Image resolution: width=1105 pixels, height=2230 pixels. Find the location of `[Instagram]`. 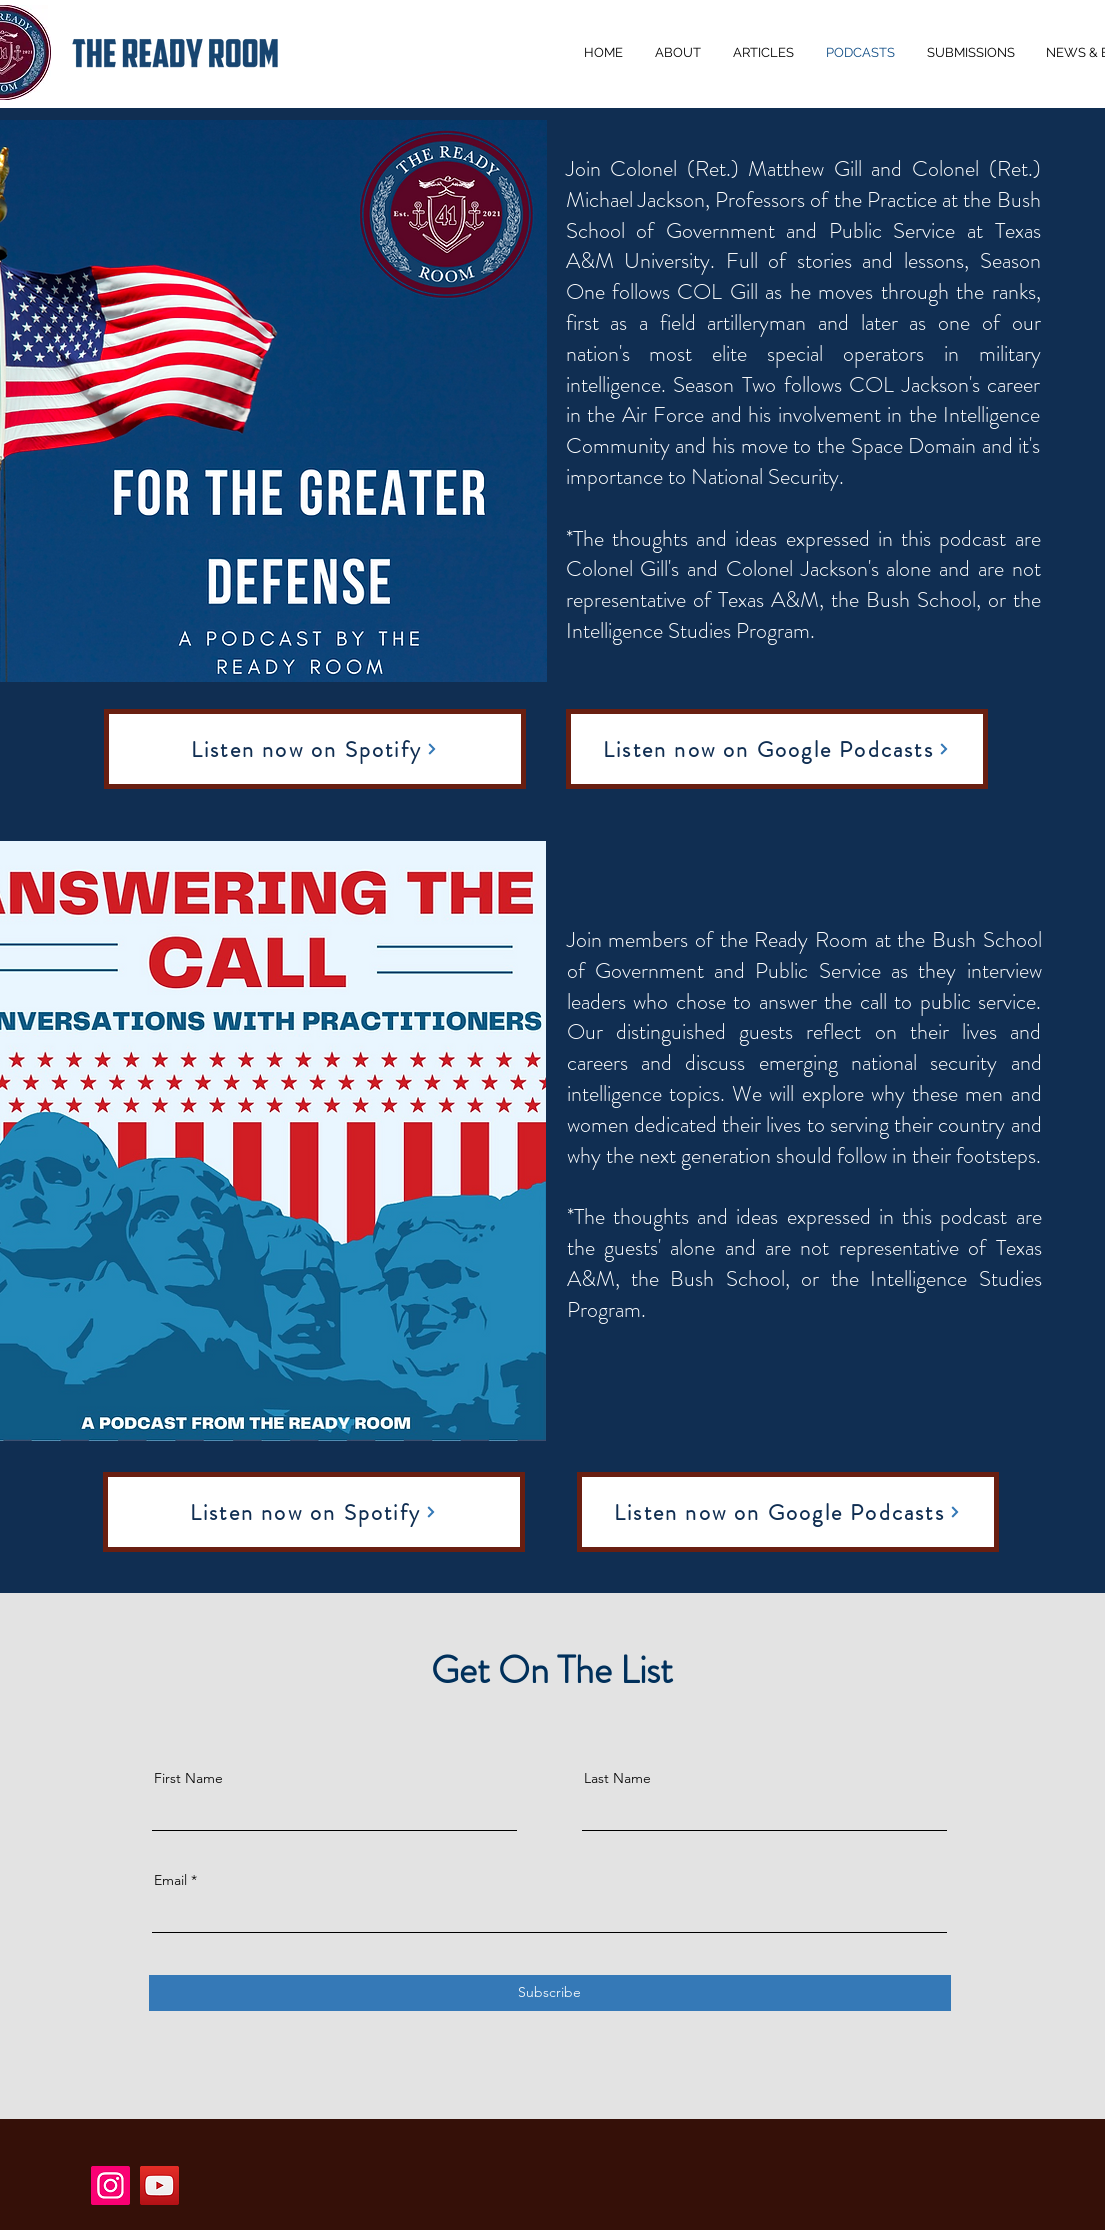

[Instagram] is located at coordinates (110, 2185).